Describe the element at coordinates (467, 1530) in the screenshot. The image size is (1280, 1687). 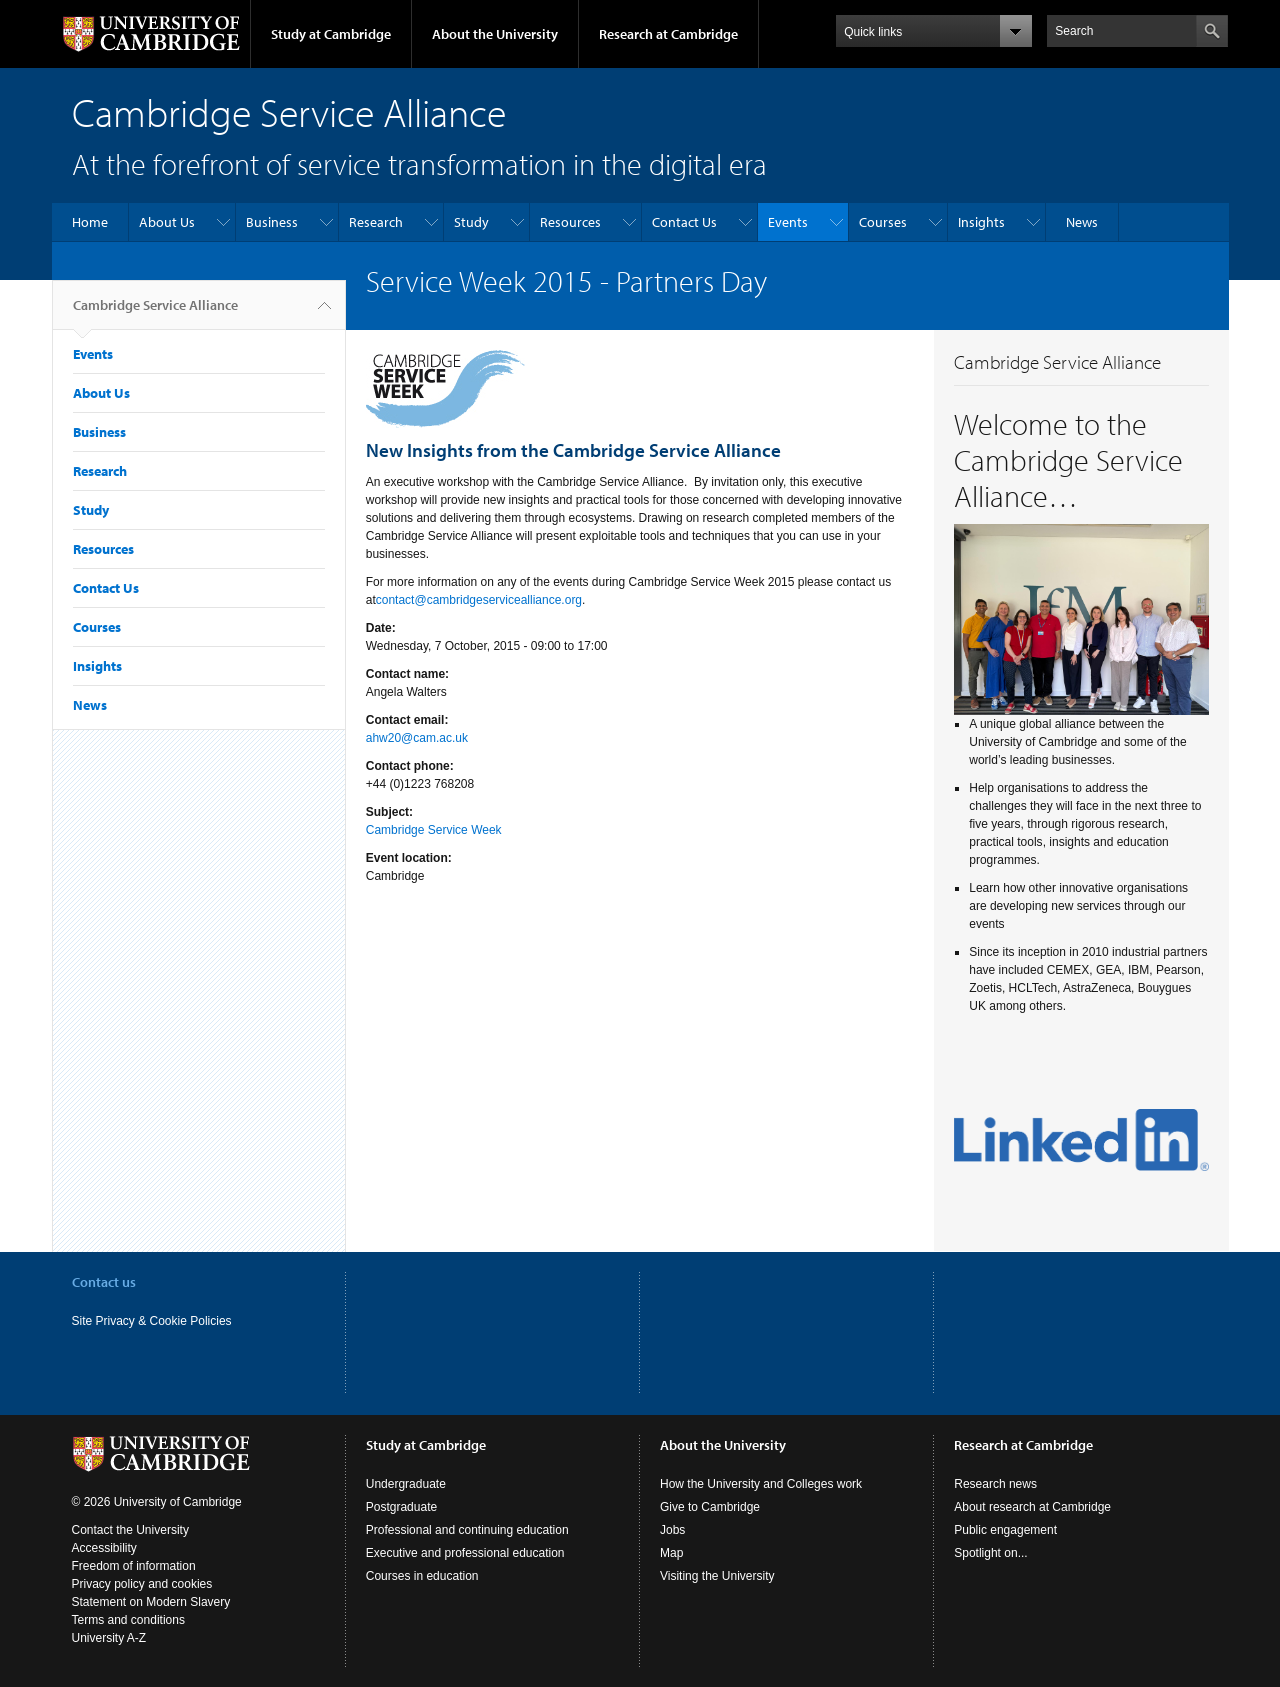
I see `Professional and continuing education` at that location.